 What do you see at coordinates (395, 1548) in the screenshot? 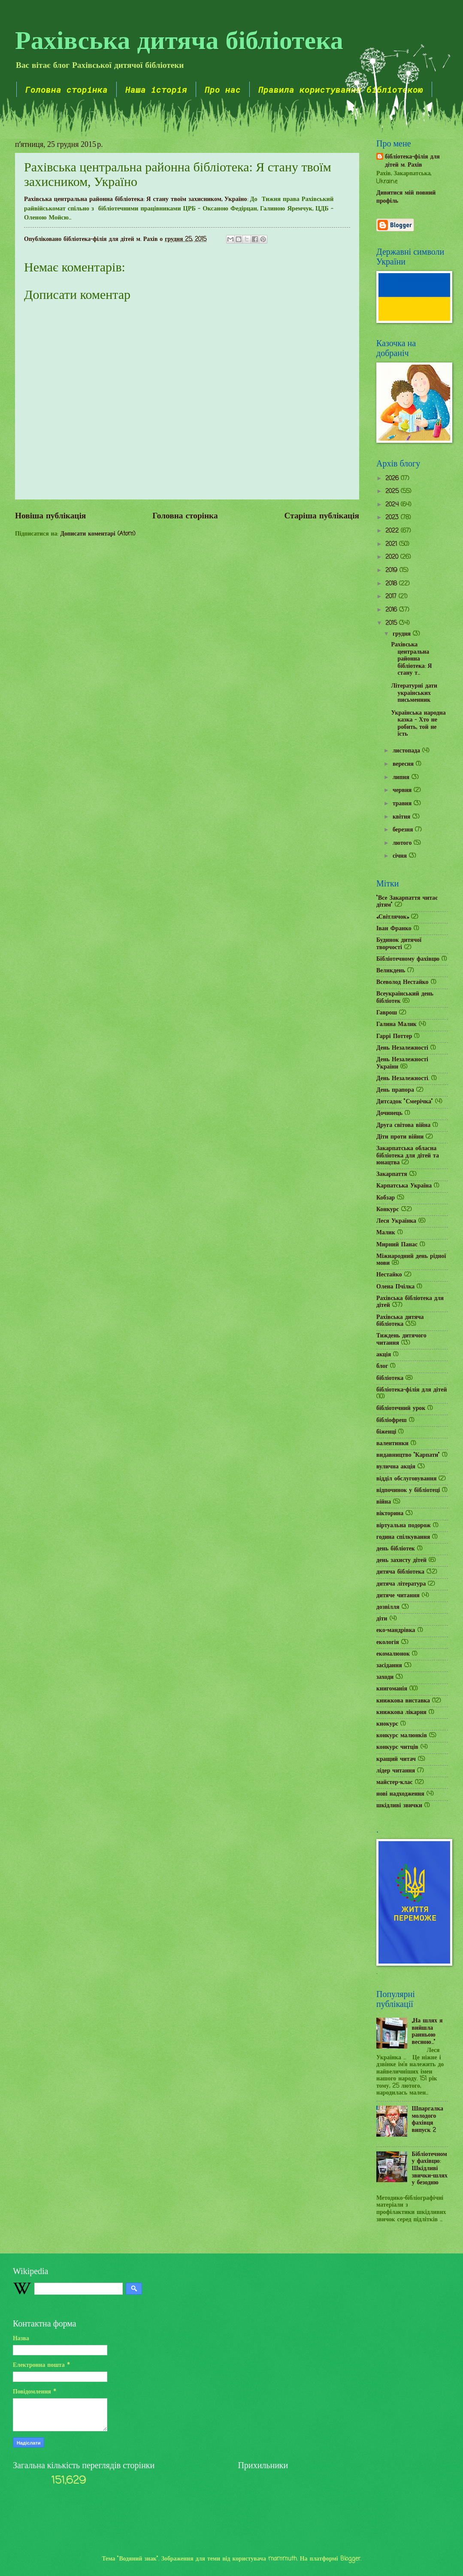
I see `день бібліотек` at bounding box center [395, 1548].